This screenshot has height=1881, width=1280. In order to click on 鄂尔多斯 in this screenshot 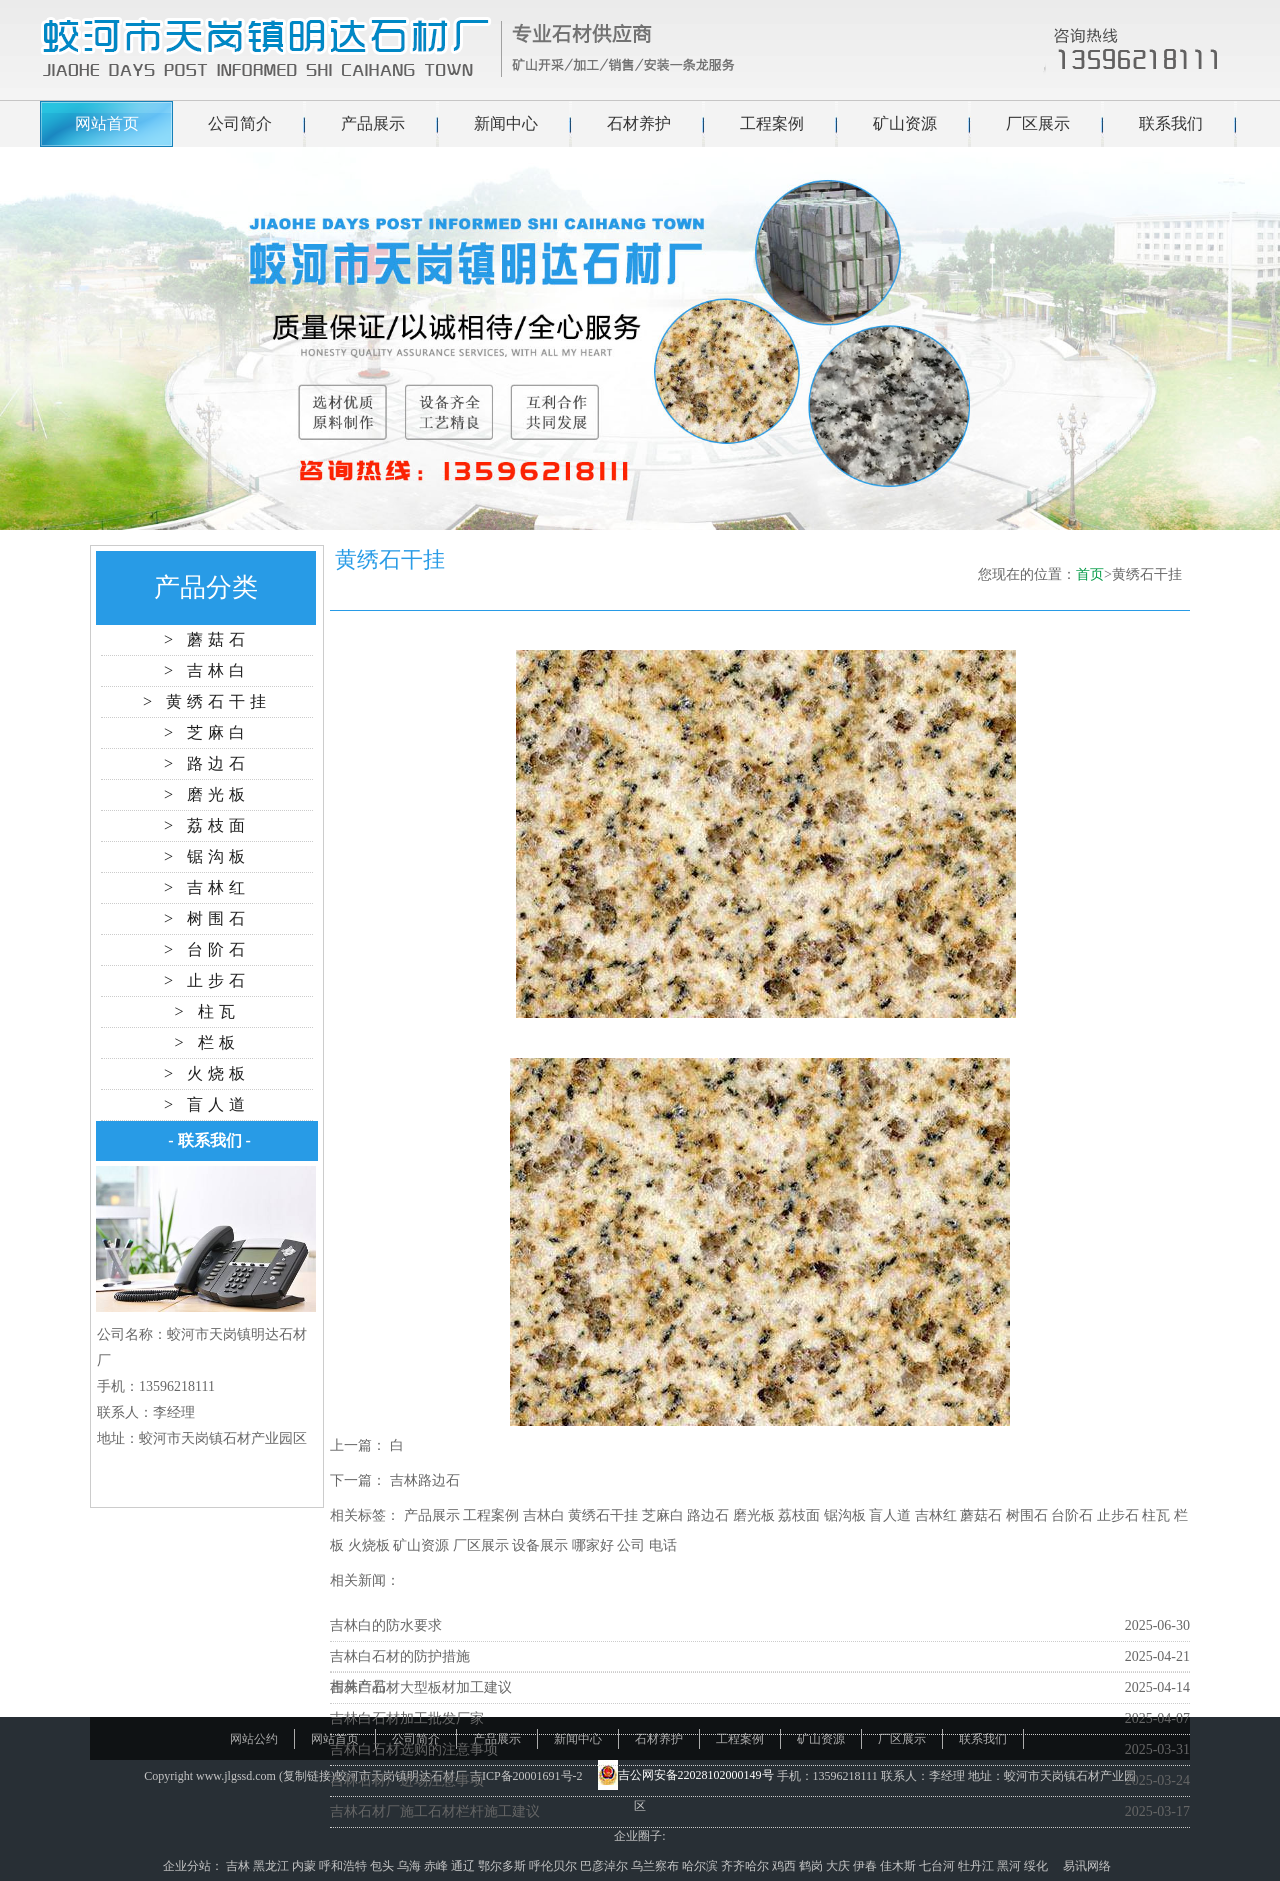, I will do `click(503, 1866)`.